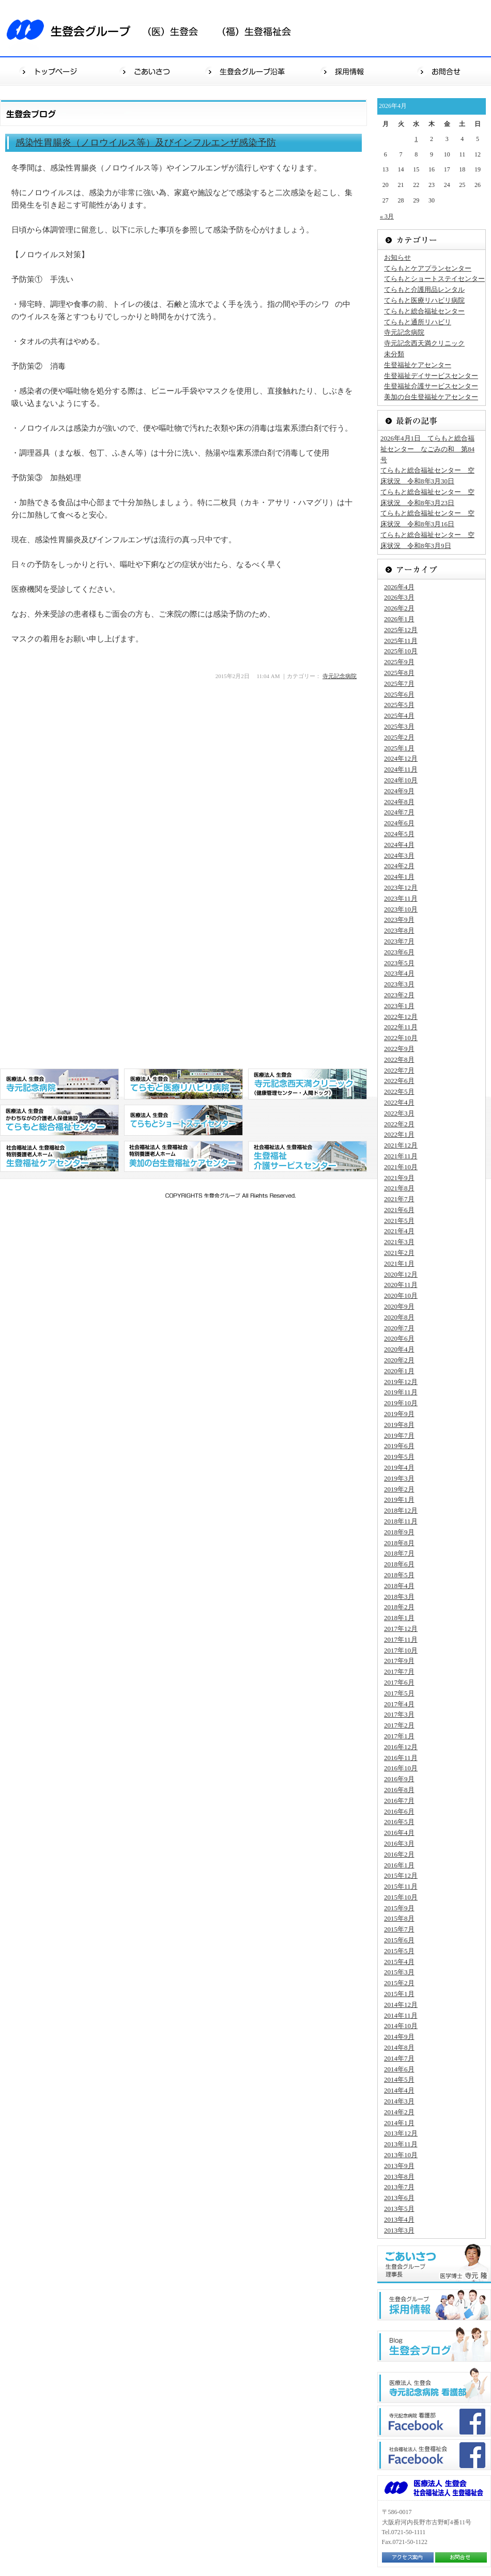 This screenshot has width=491, height=2576. Describe the element at coordinates (399, 705) in the screenshot. I see `2025年5月` at that location.